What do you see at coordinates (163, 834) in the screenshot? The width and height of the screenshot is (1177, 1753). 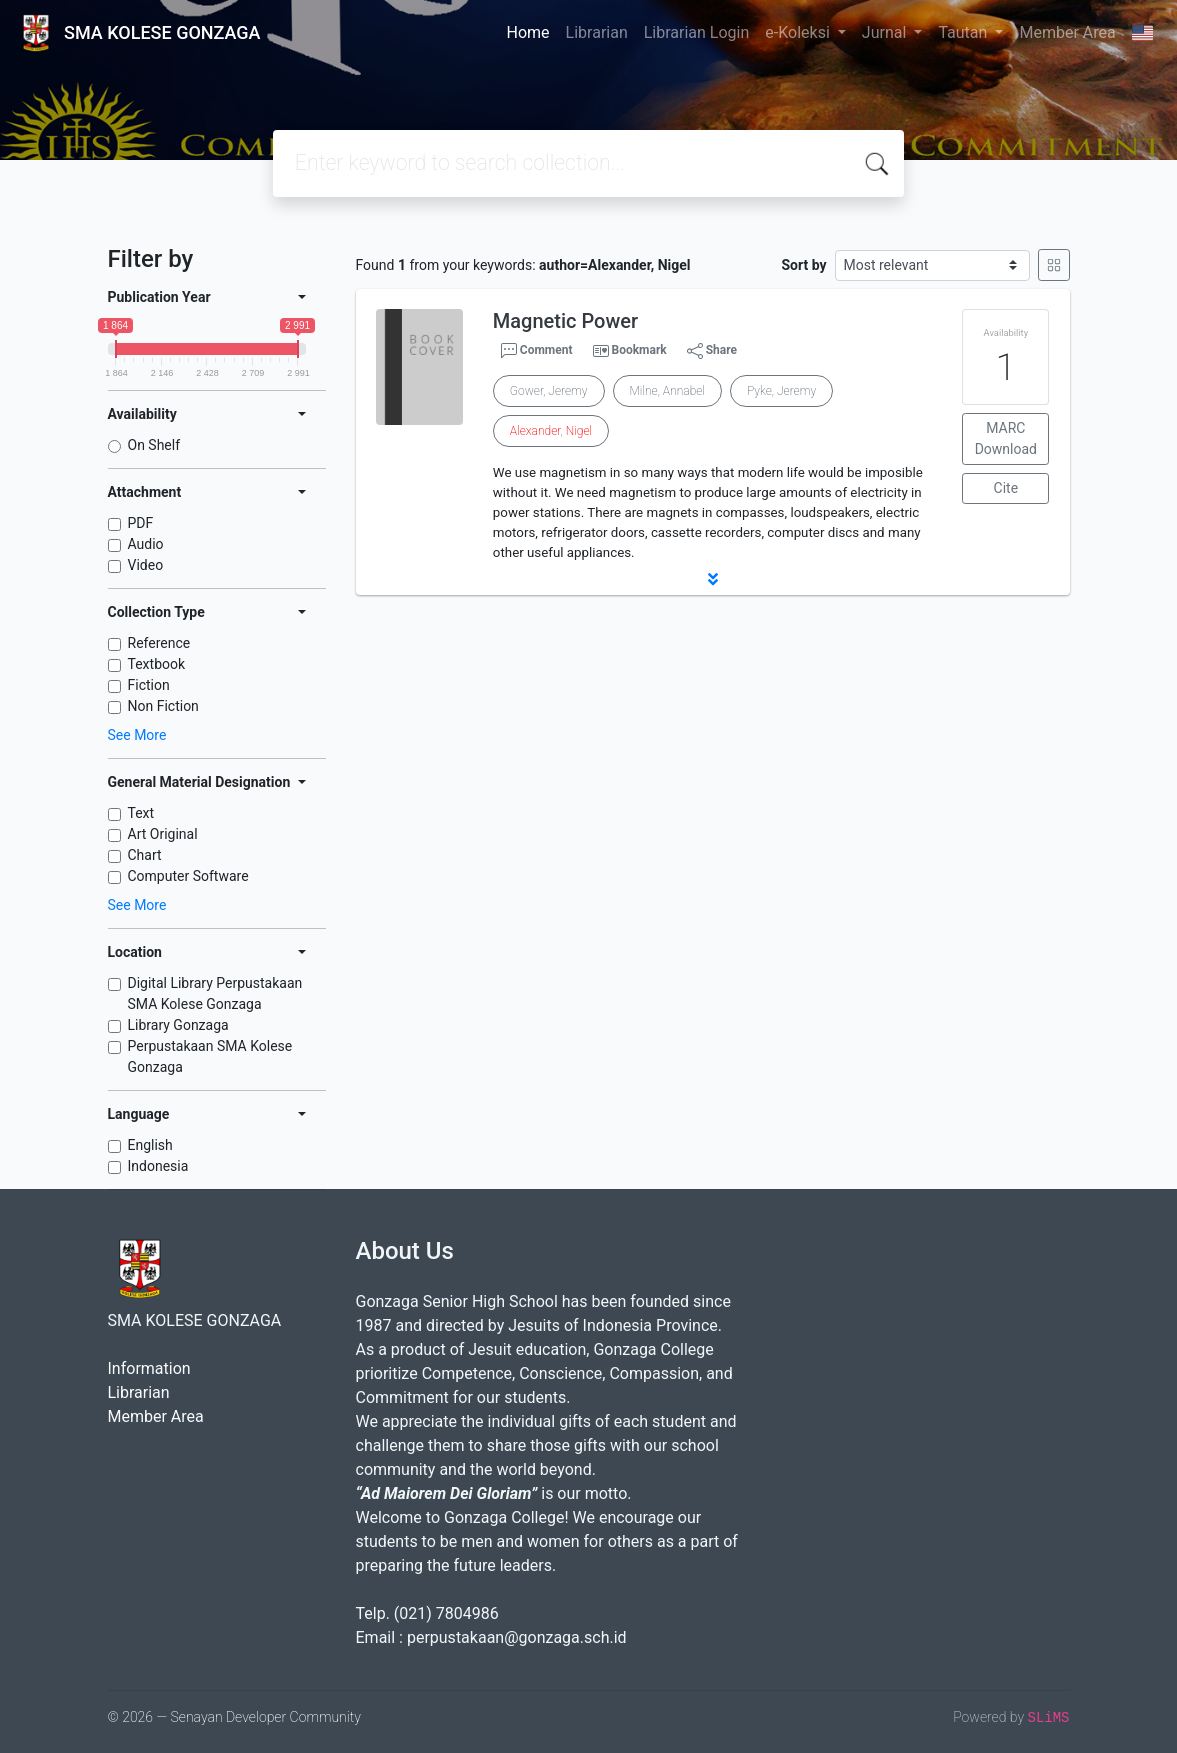 I see `Art Original` at bounding box center [163, 834].